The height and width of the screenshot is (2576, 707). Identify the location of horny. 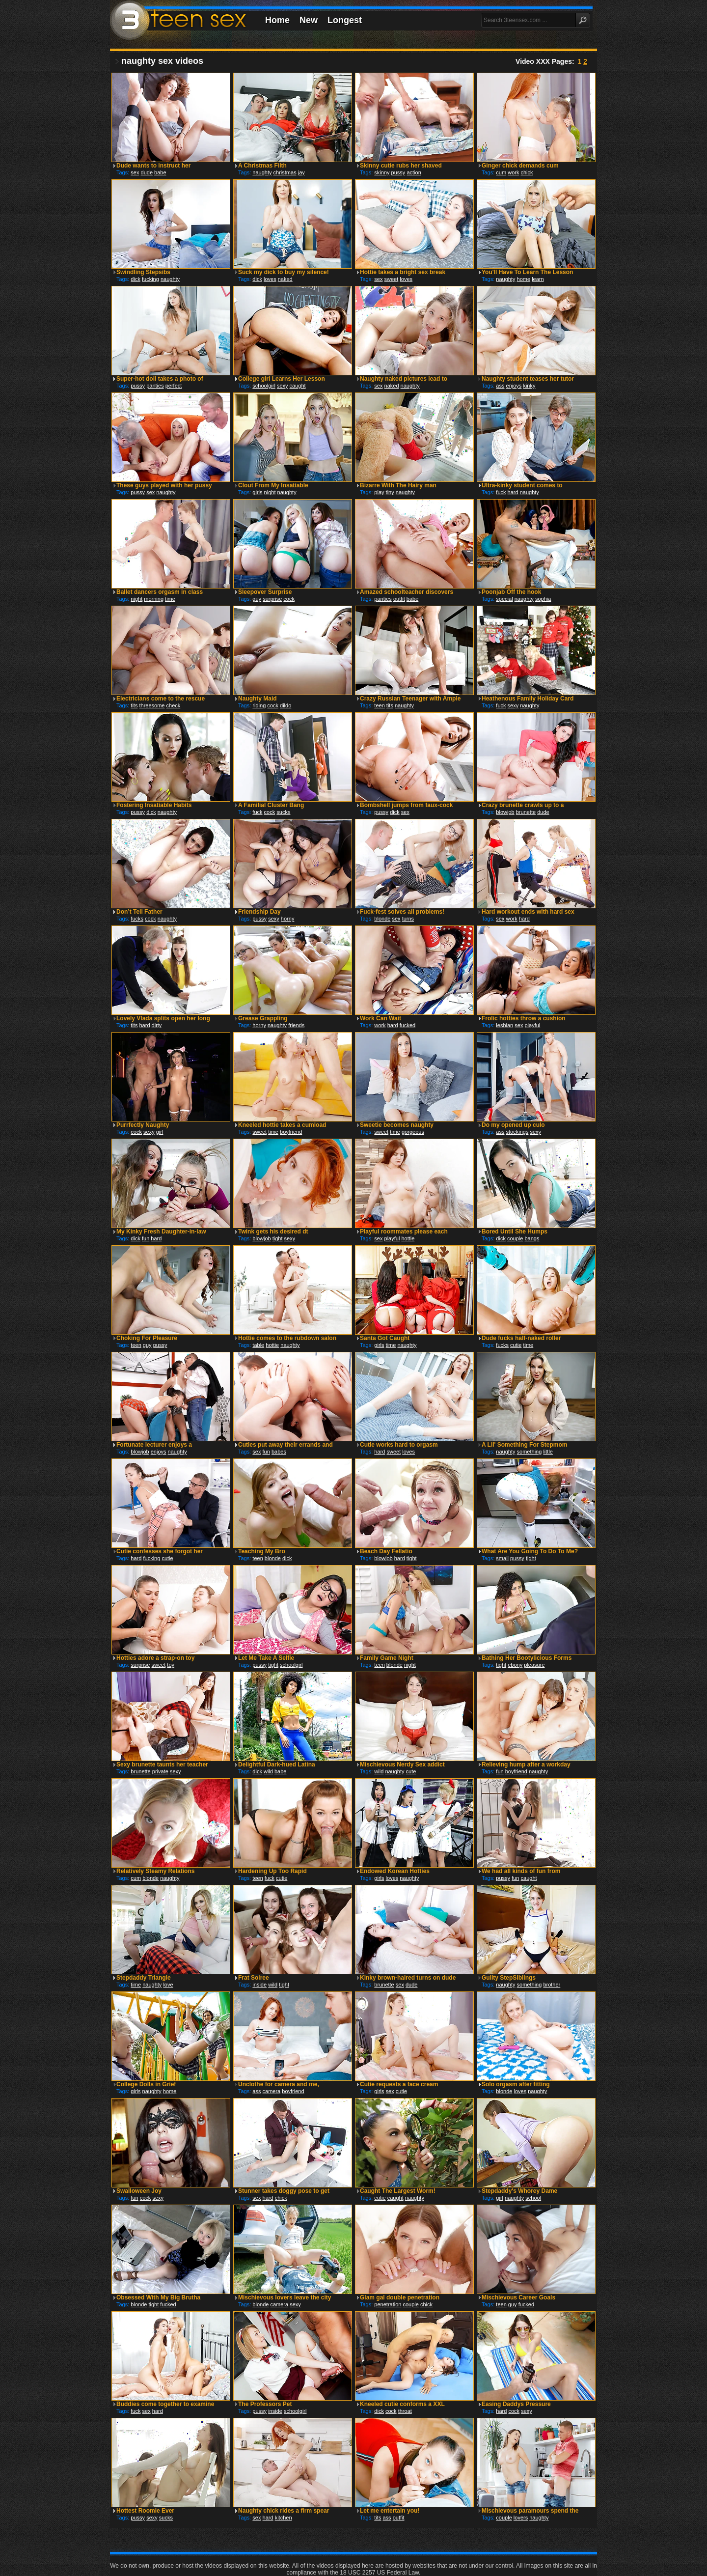
(288, 919).